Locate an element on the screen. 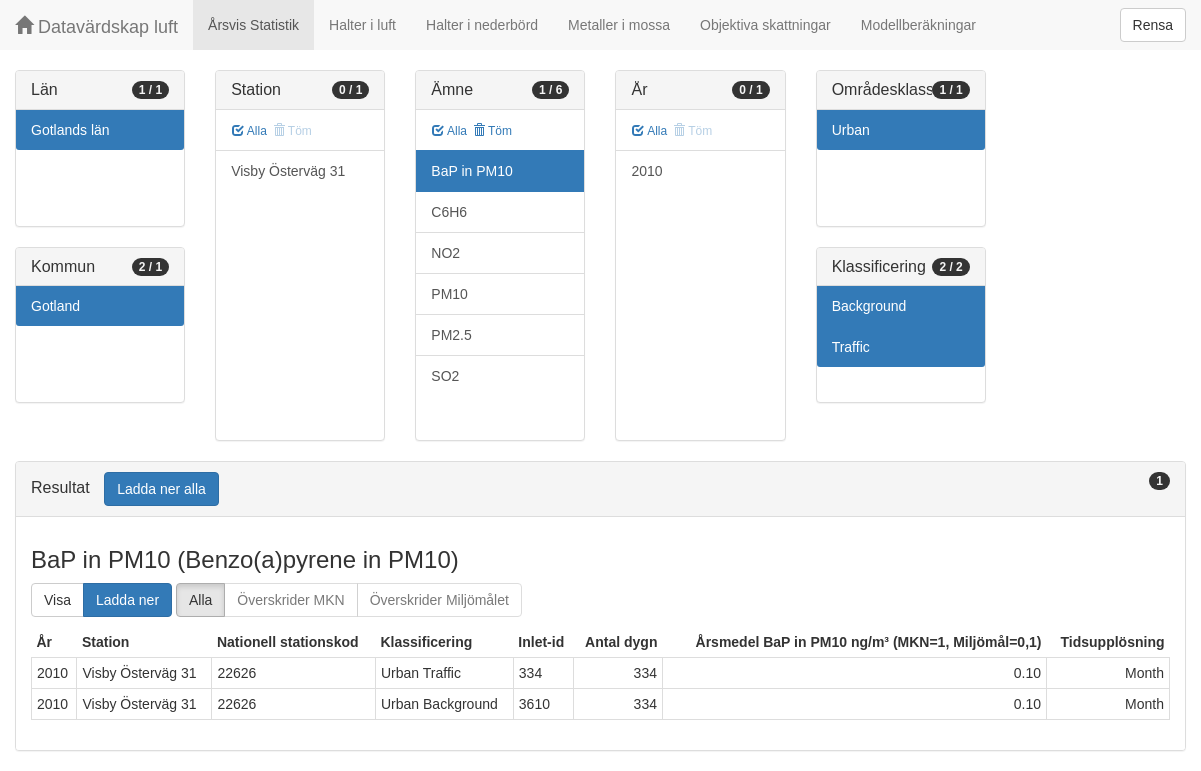 This screenshot has height=771, width=1201. Överskrider Miljömålet is located at coordinates (439, 600).